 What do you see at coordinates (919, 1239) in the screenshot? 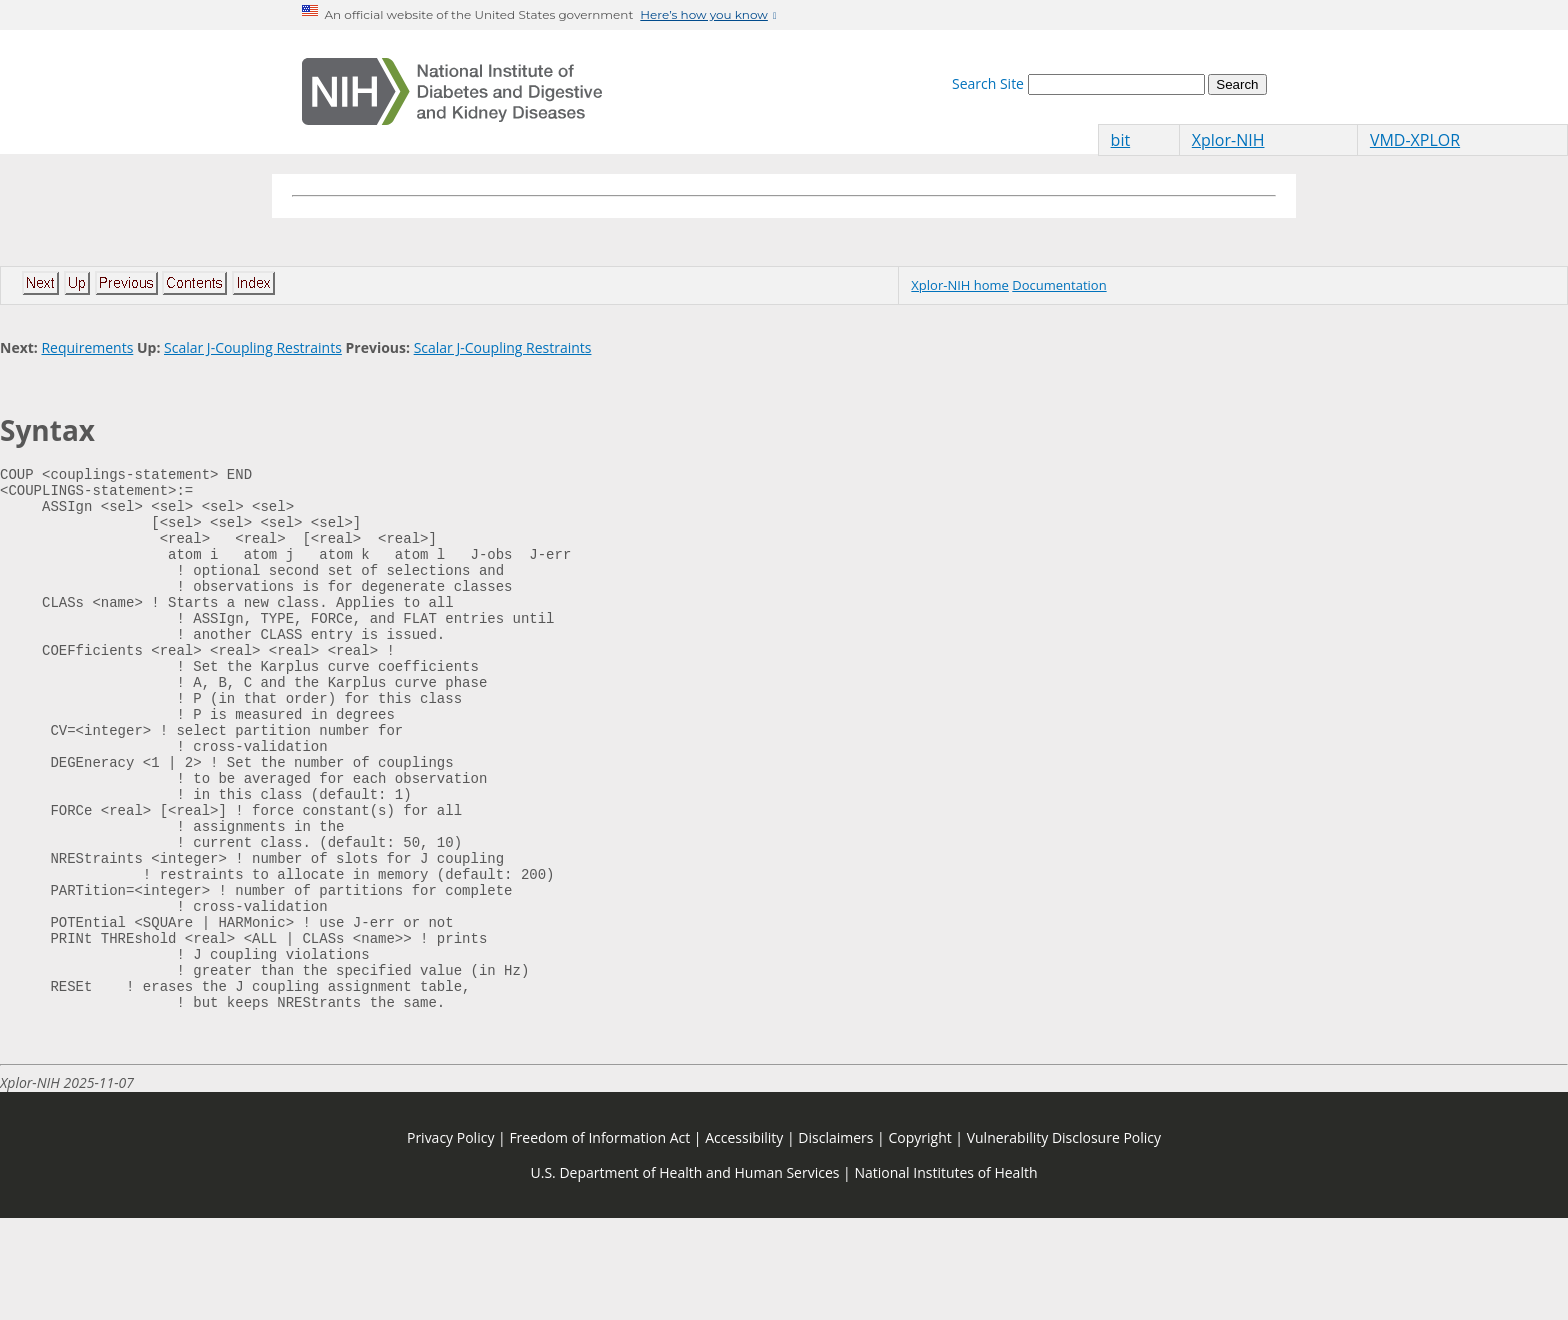
I see `Copyright` at bounding box center [919, 1239].